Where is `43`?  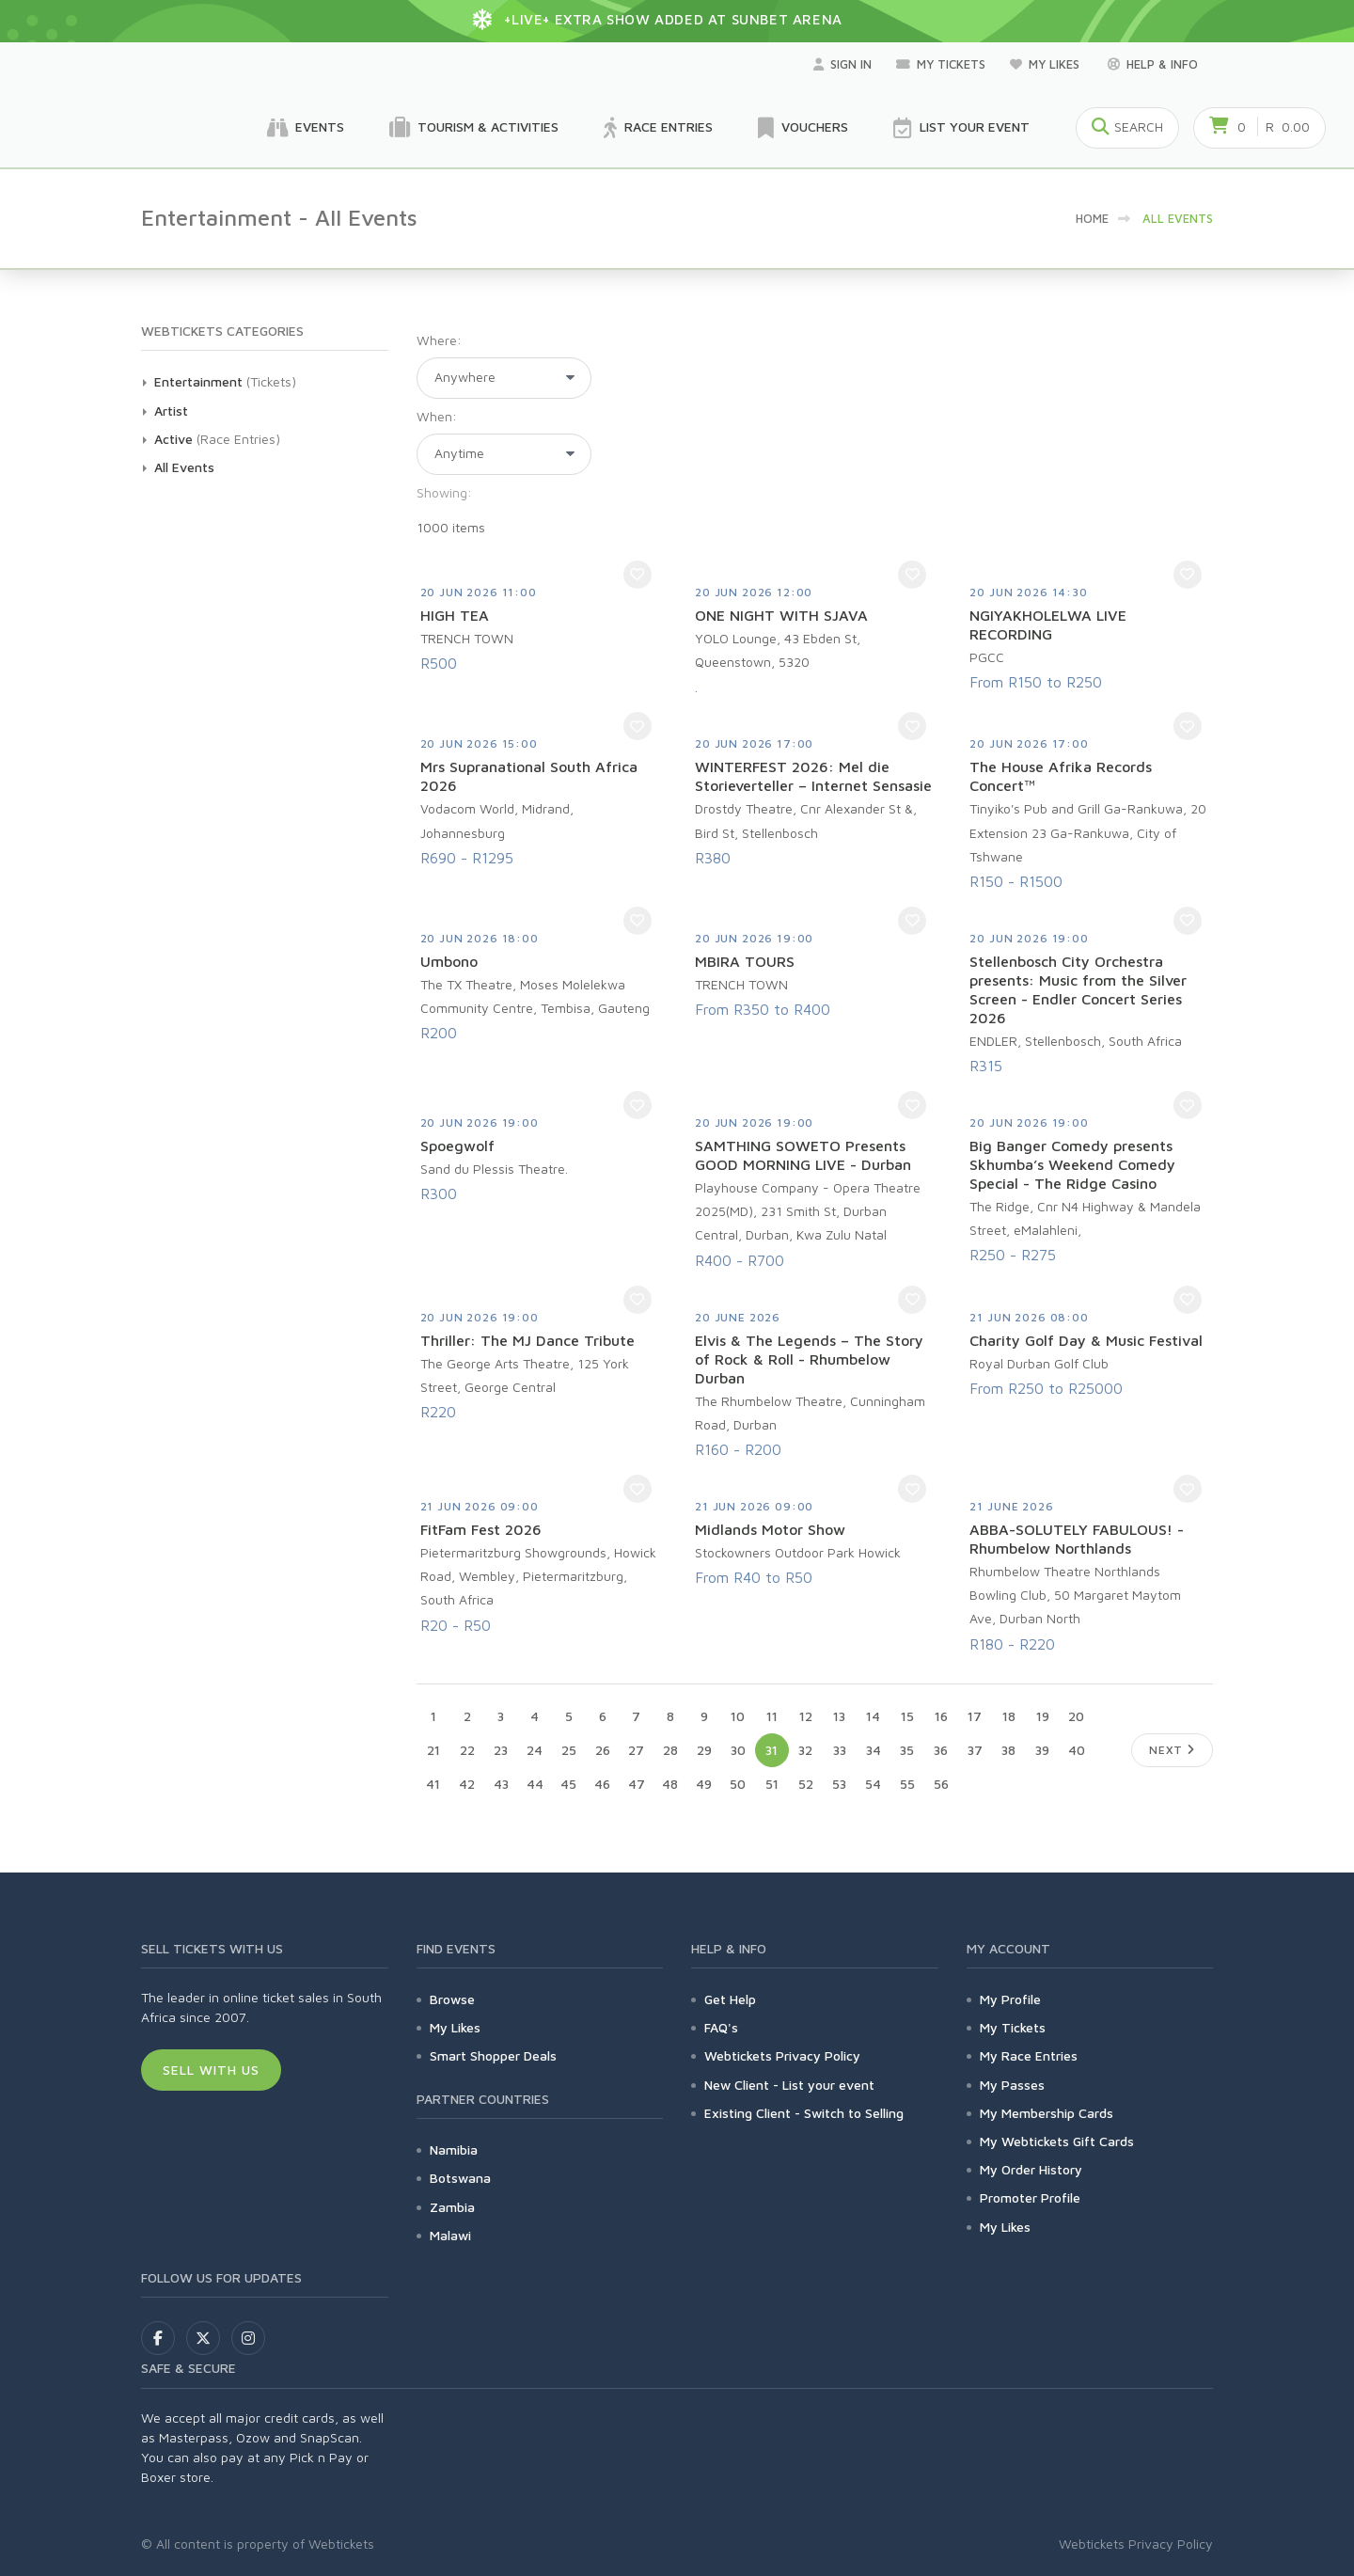
43 is located at coordinates (501, 1784).